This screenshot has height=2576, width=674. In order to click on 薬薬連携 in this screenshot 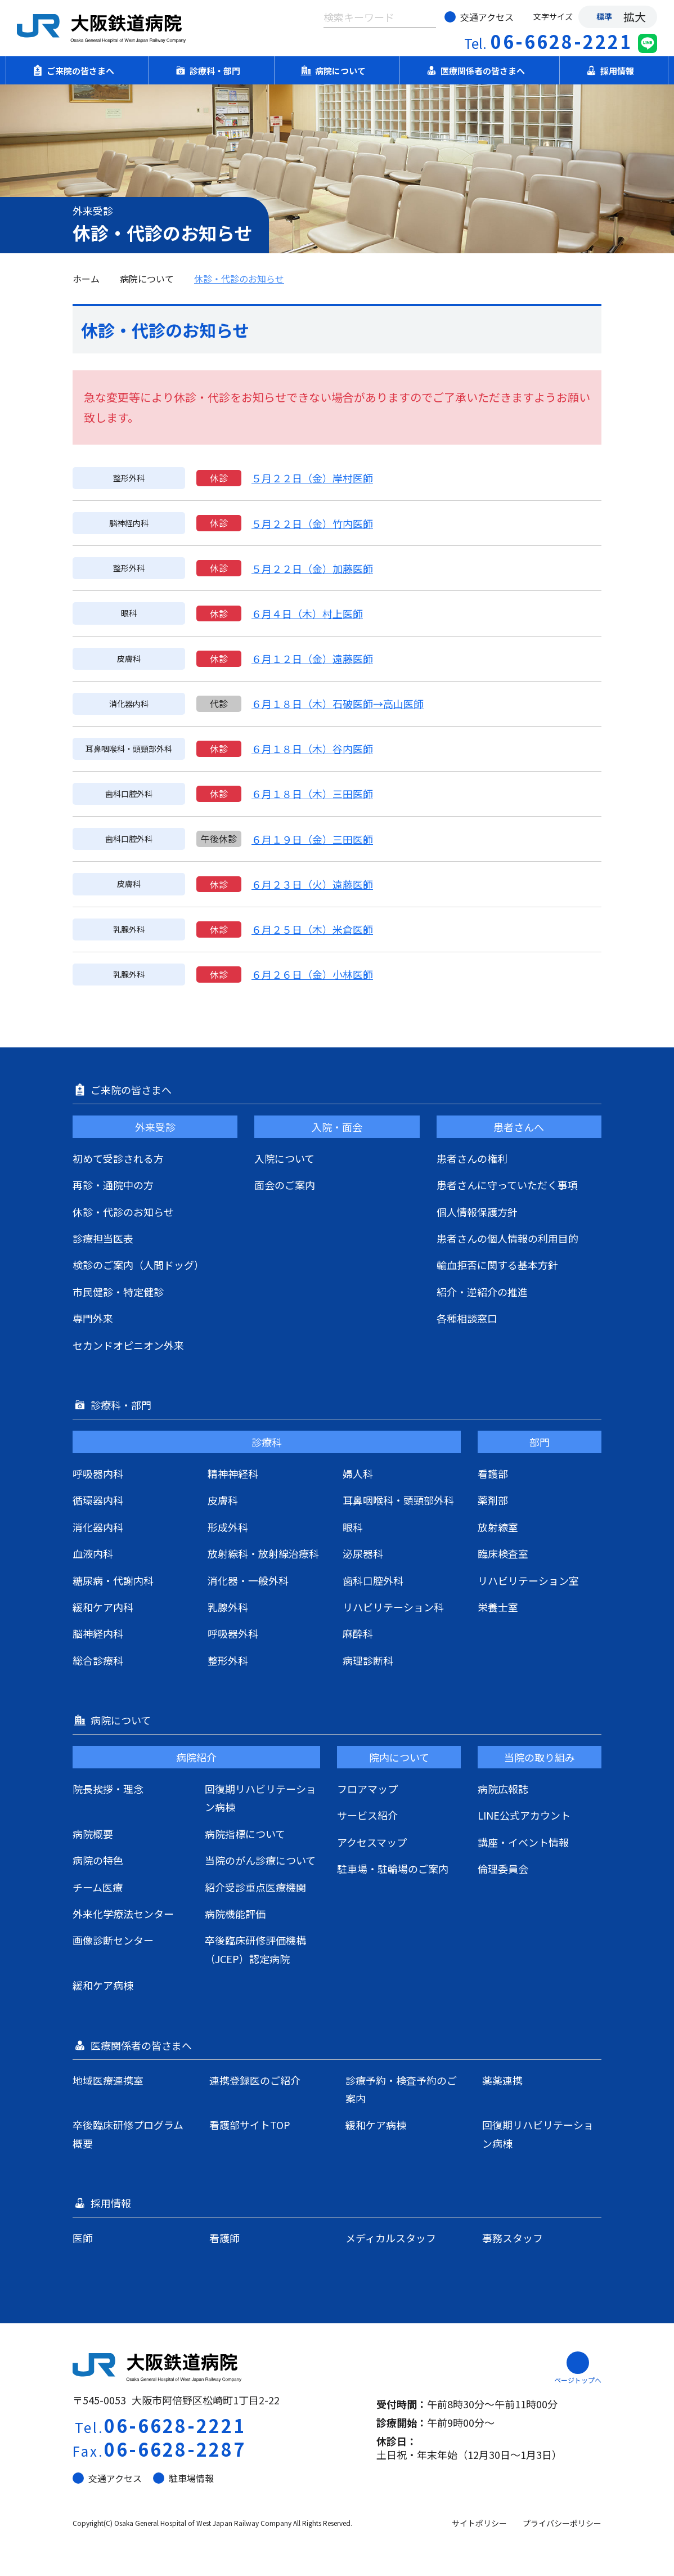, I will do `click(502, 2080)`.